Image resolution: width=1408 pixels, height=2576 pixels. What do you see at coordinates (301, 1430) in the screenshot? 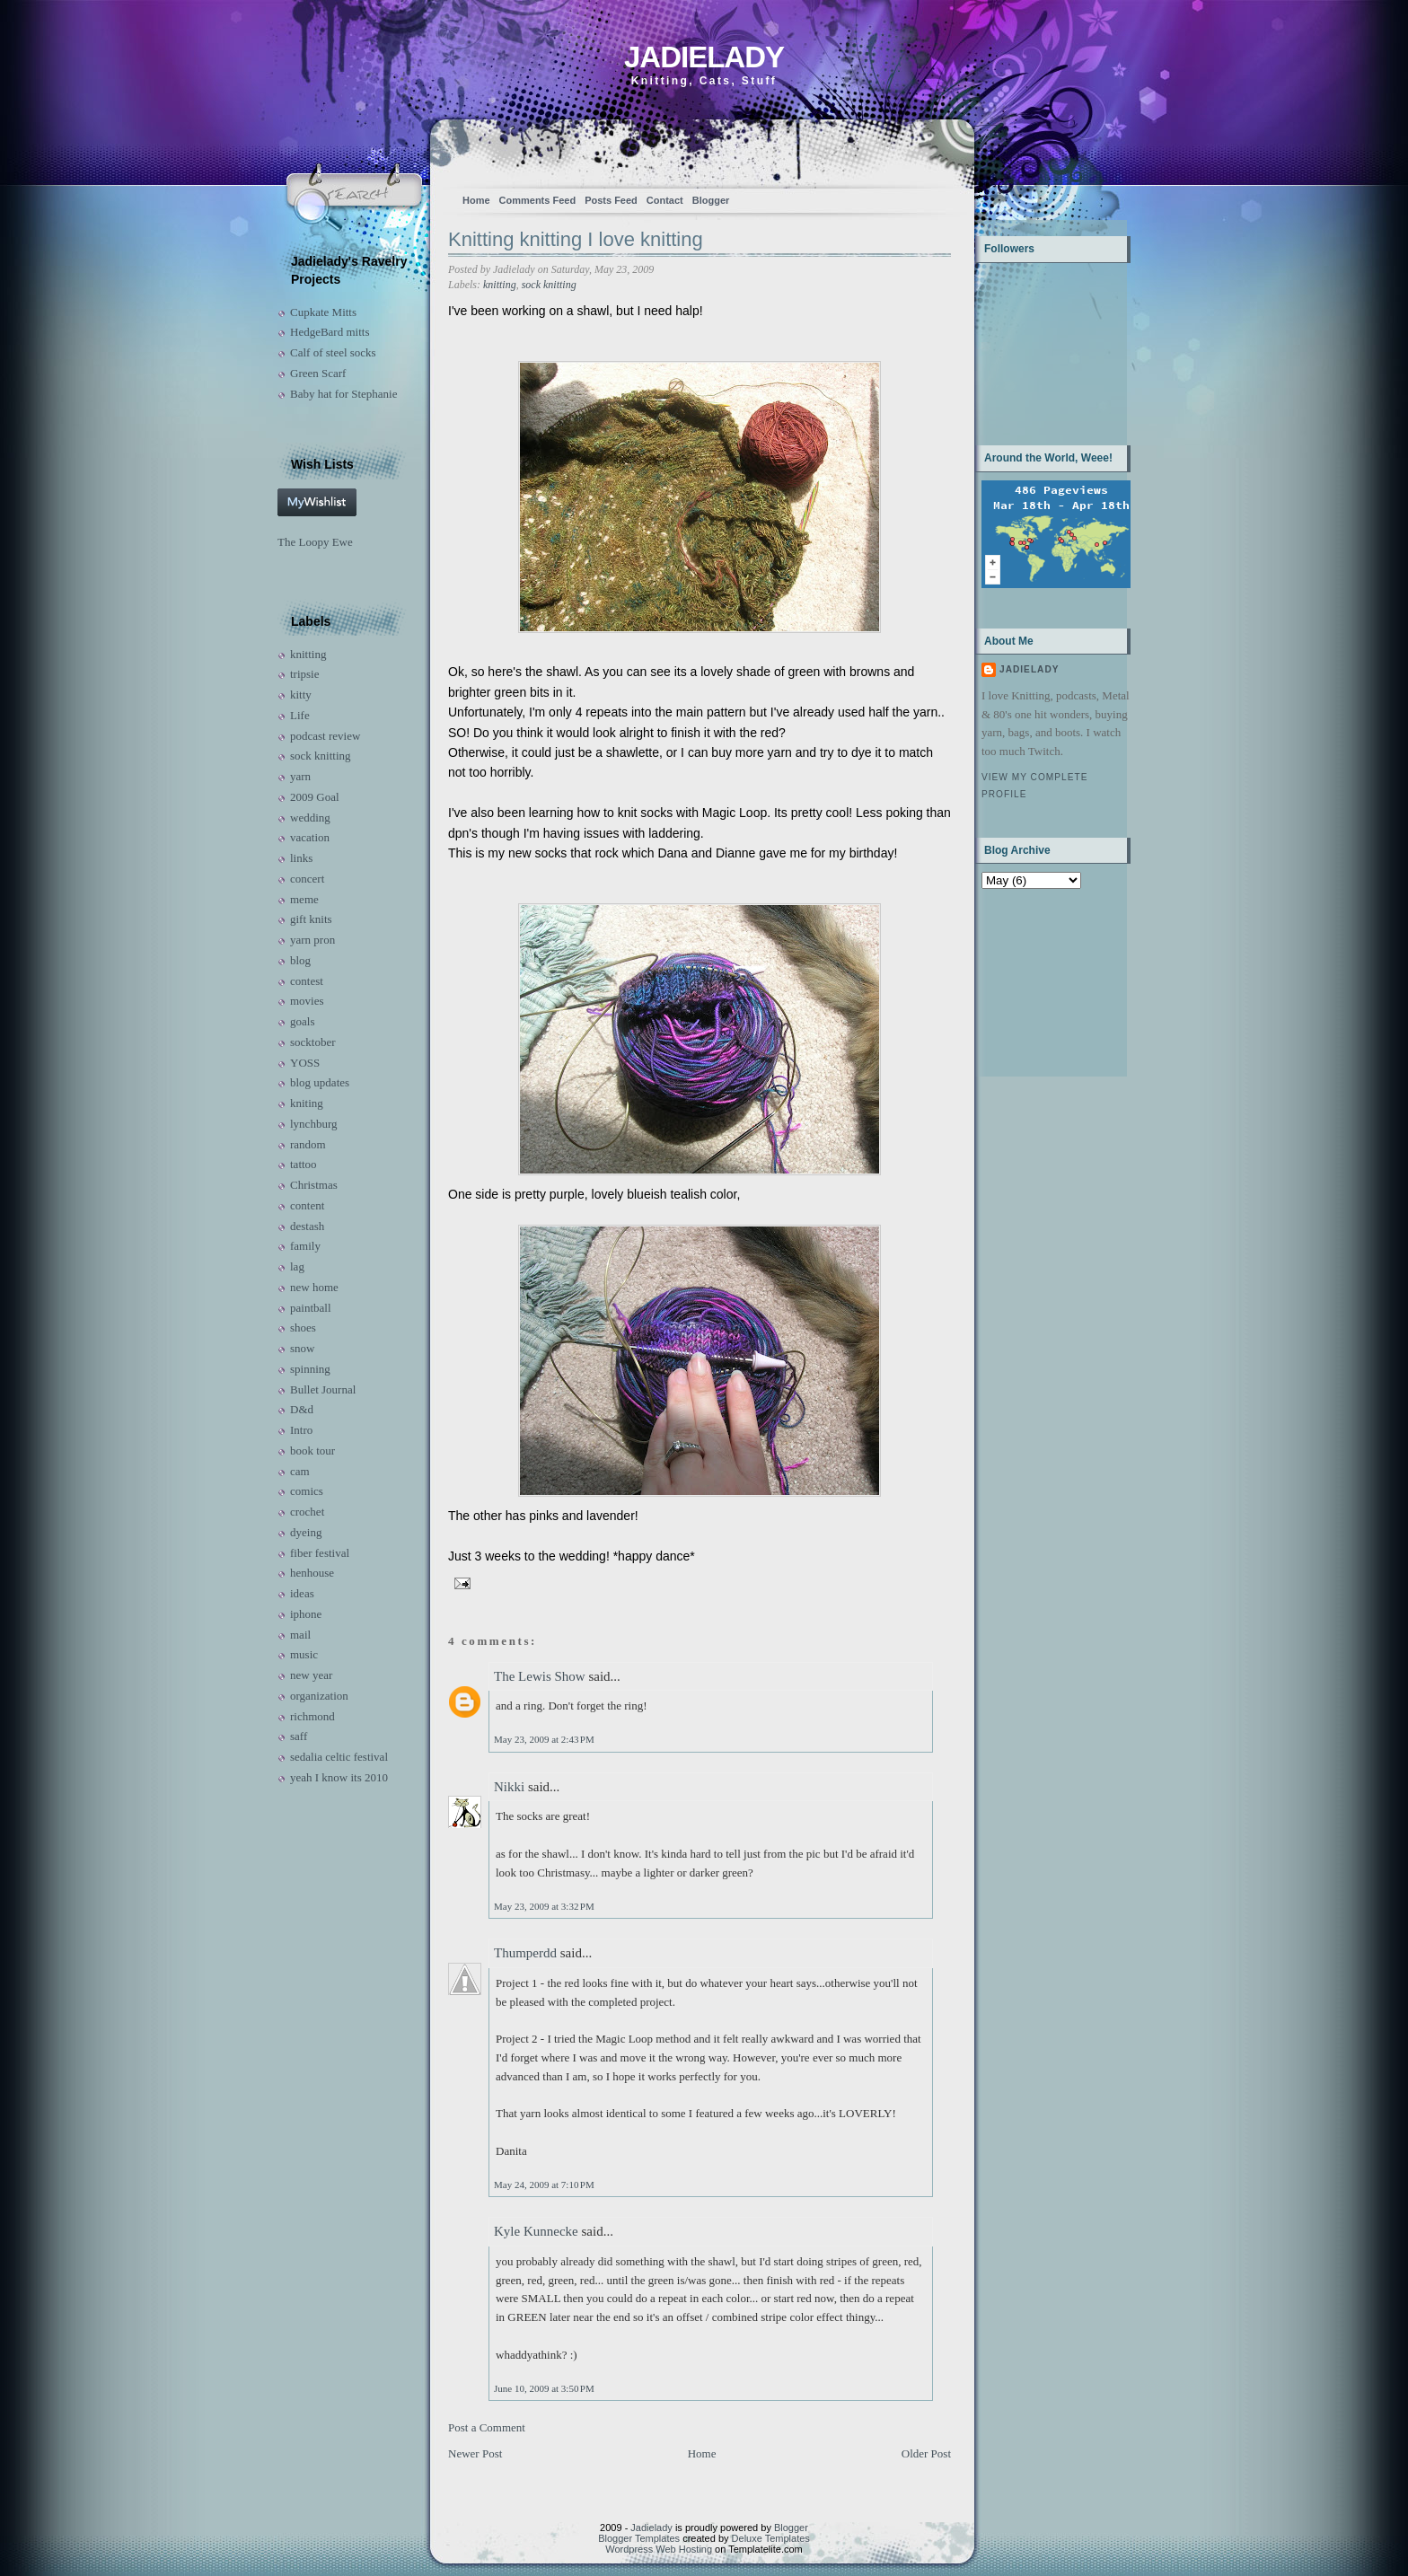
I see `Intro` at bounding box center [301, 1430].